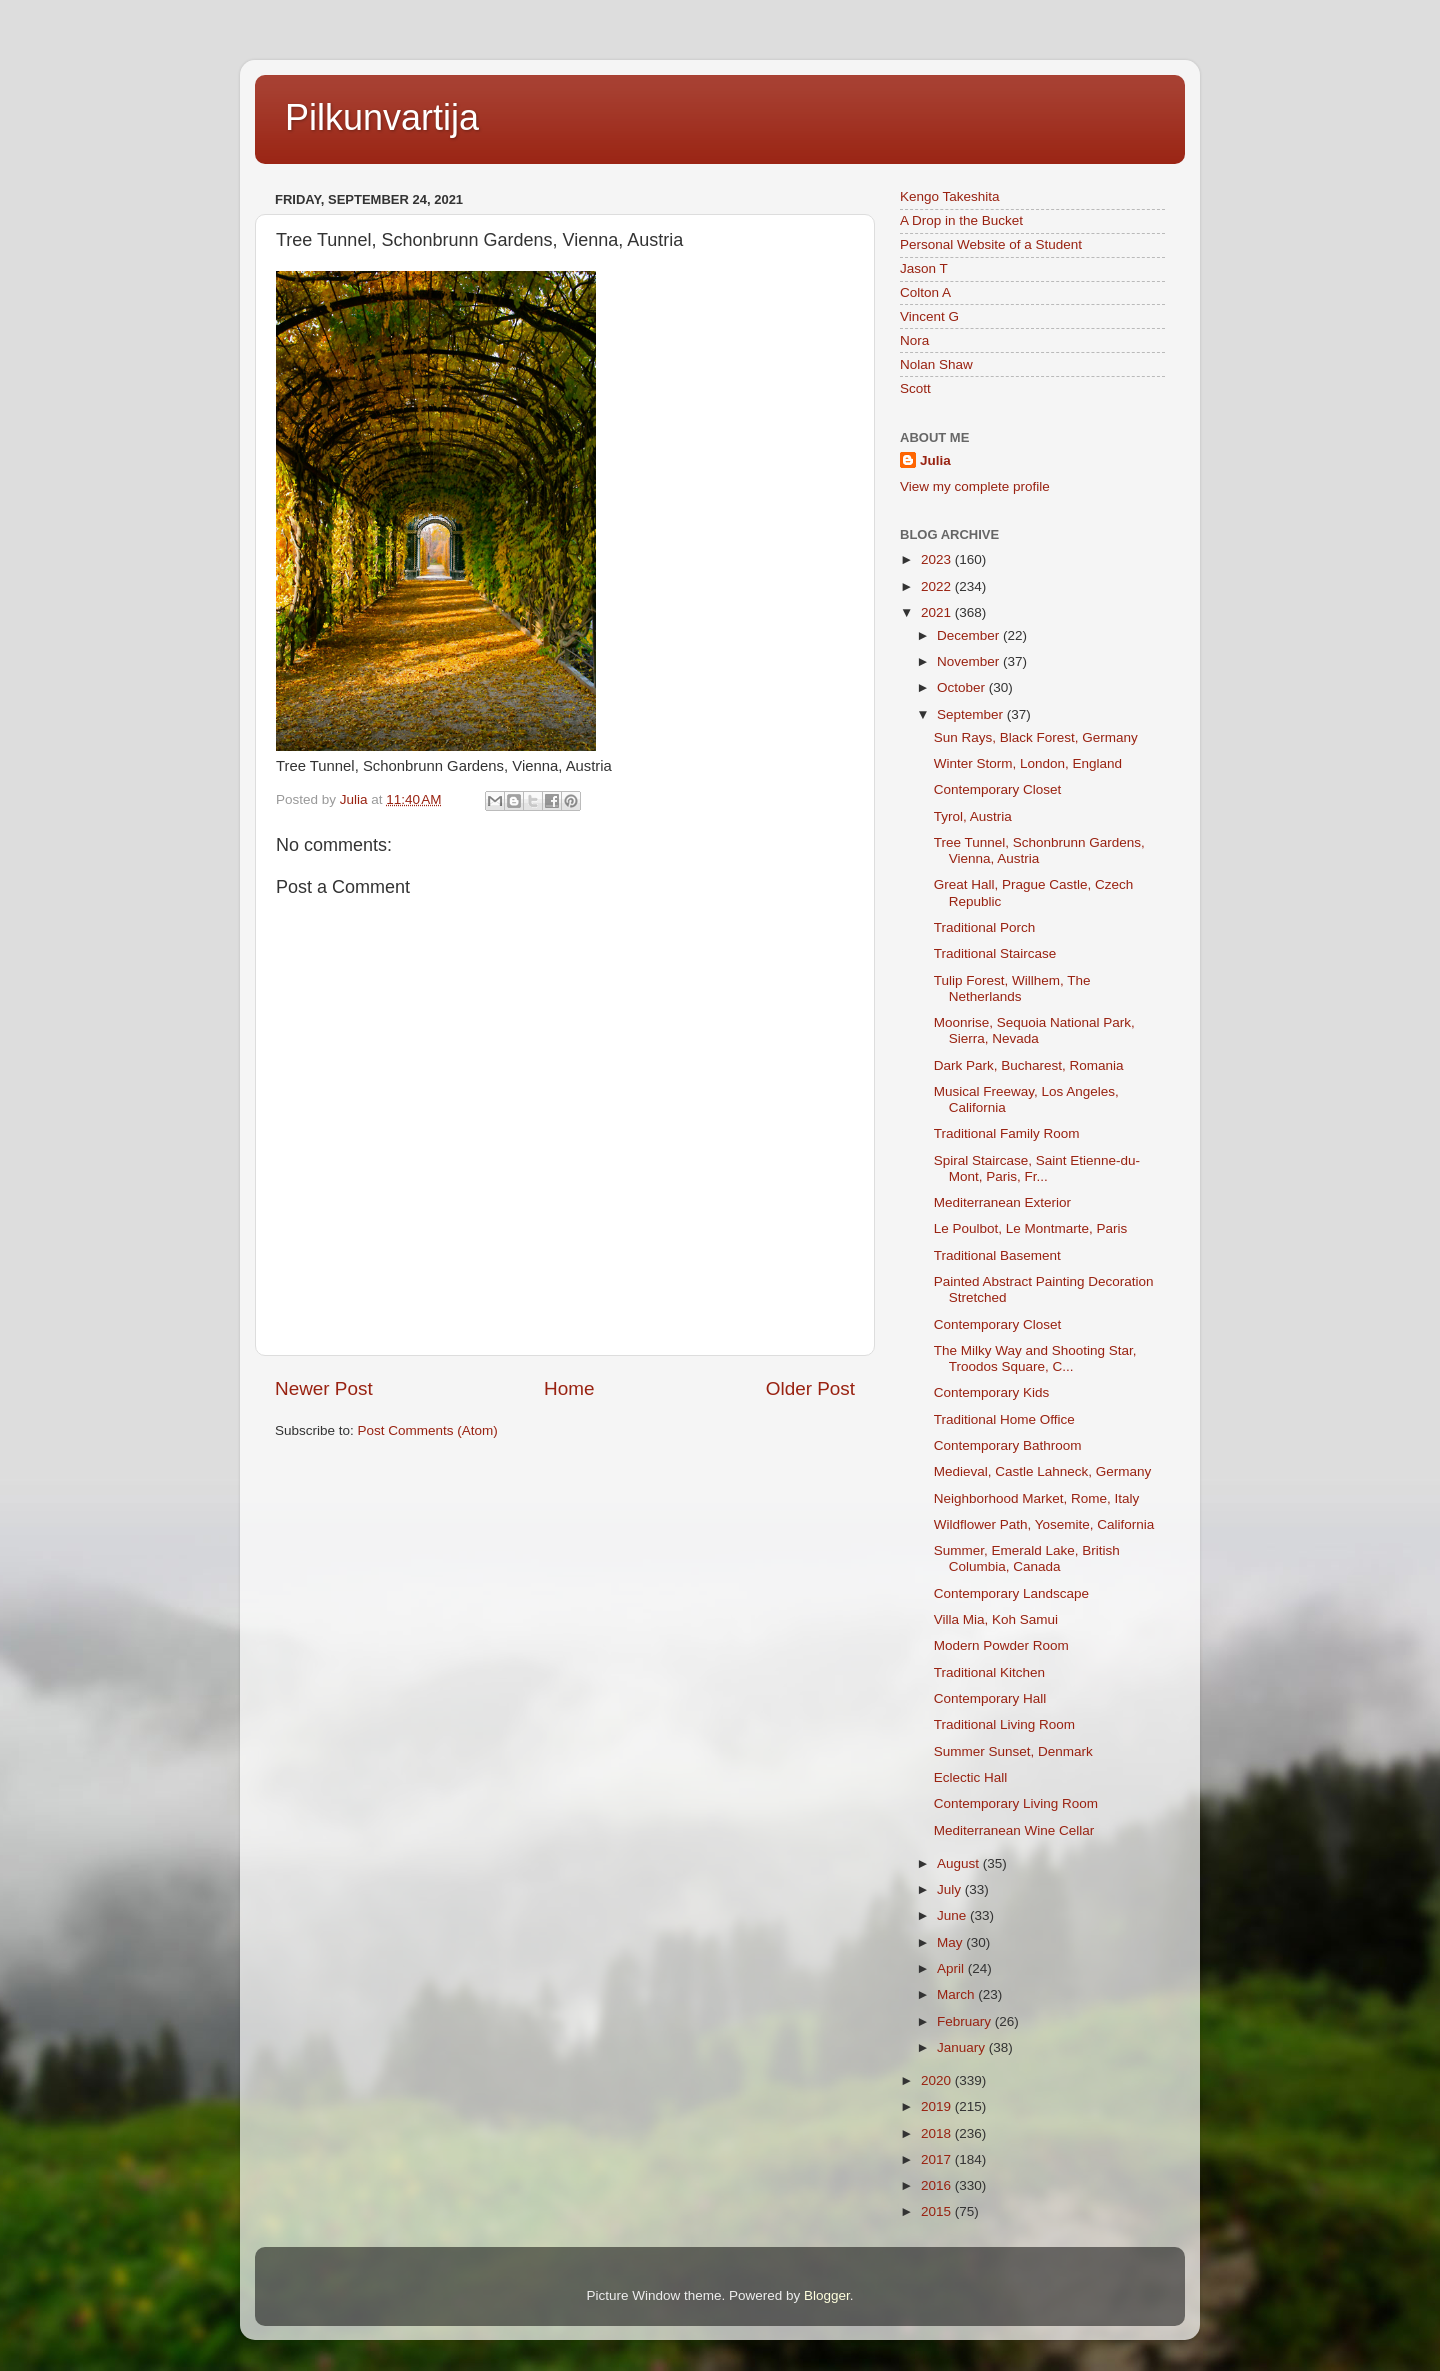  I want to click on Summer Sunset, Denmark, so click(1013, 1751).